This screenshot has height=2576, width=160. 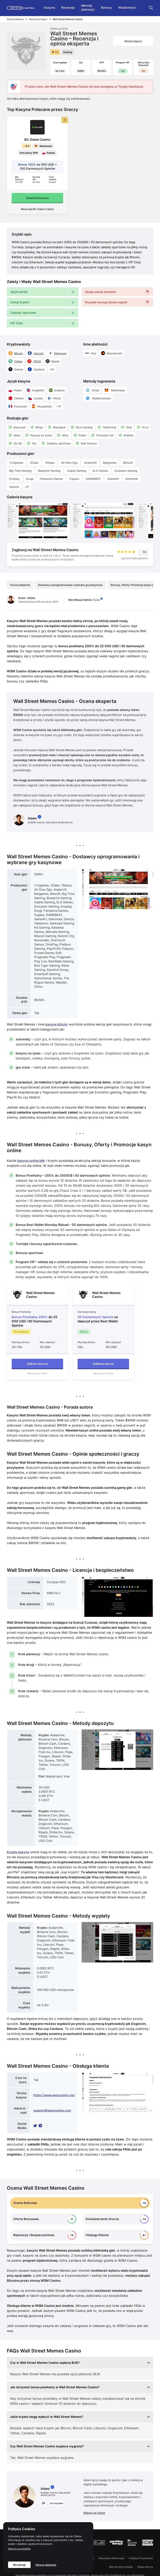 I want to click on Strona Główna, so click(x=15, y=19).